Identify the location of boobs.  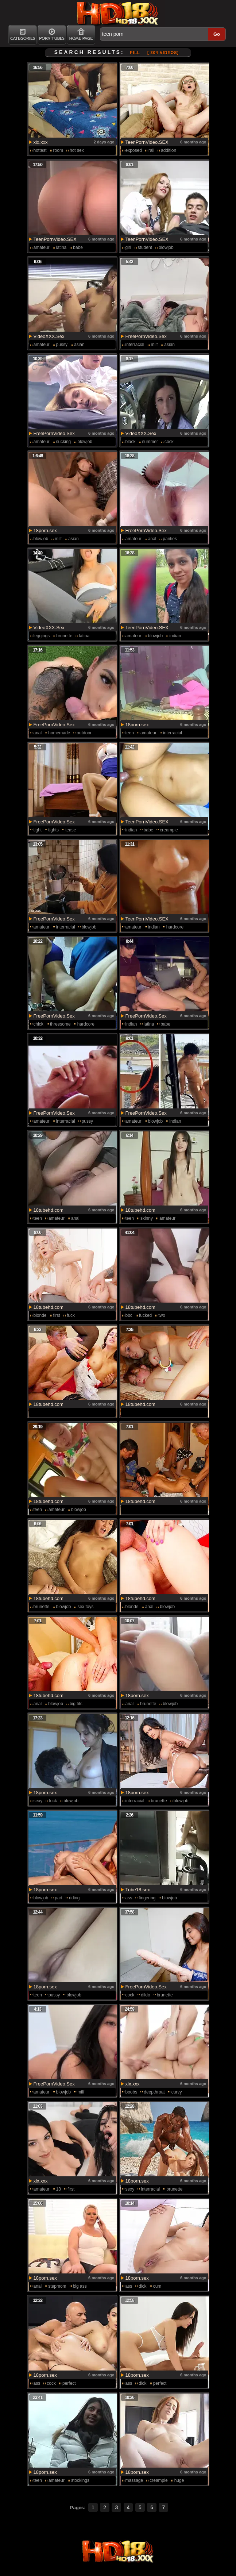
(131, 2092).